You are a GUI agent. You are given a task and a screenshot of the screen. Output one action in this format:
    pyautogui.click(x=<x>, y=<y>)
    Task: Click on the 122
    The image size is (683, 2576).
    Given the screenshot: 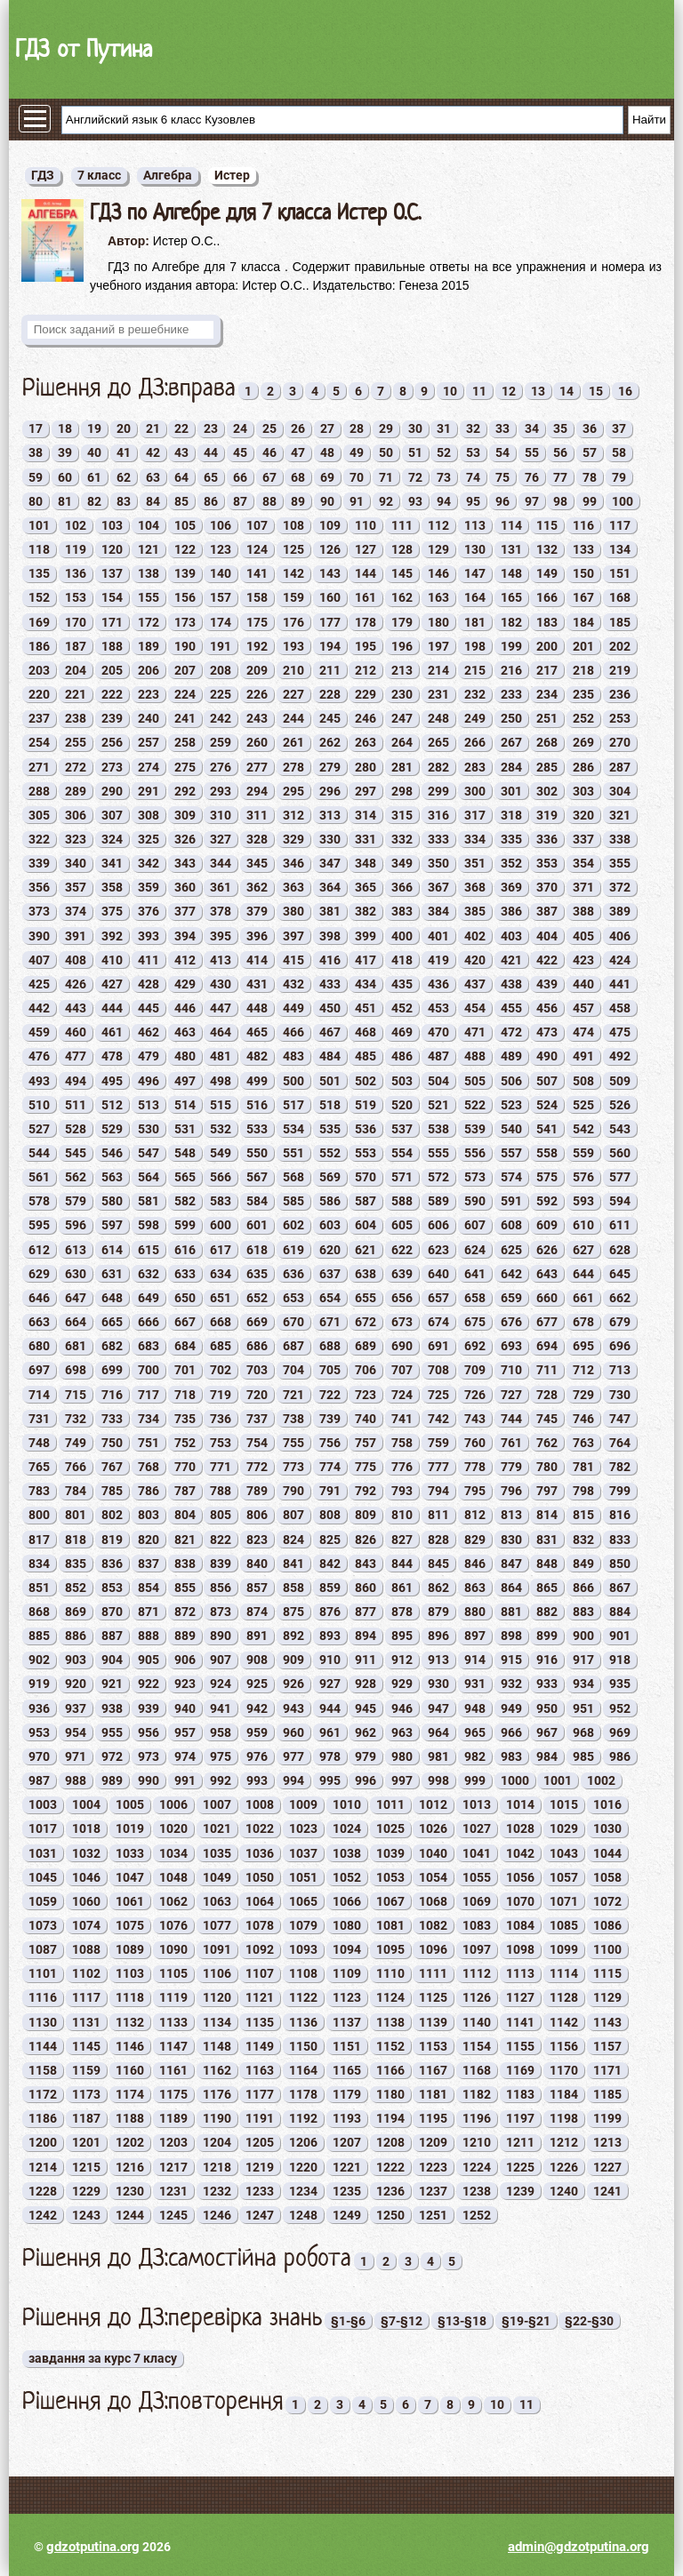 What is the action you would take?
    pyautogui.click(x=185, y=549)
    